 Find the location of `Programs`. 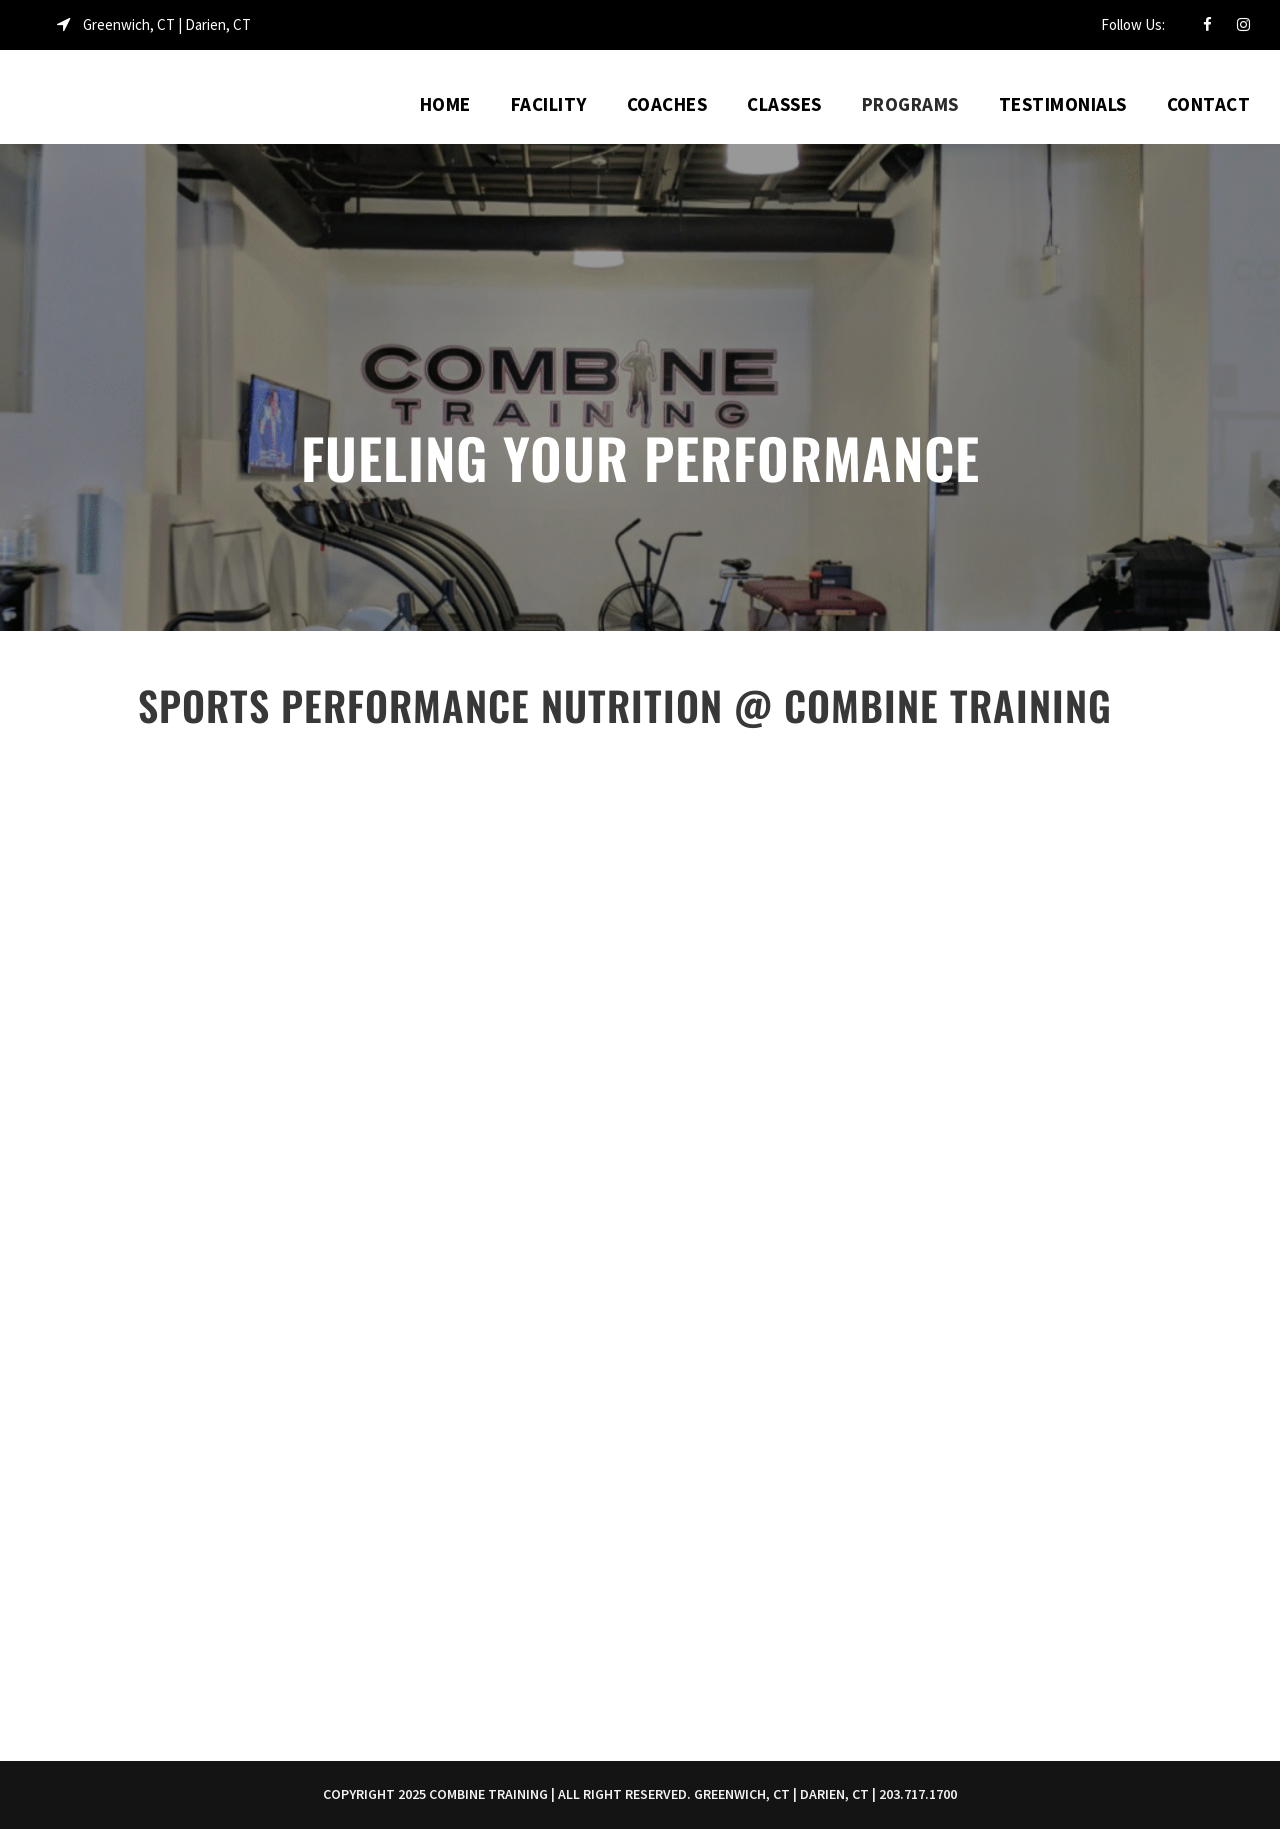

Programs is located at coordinates (910, 104).